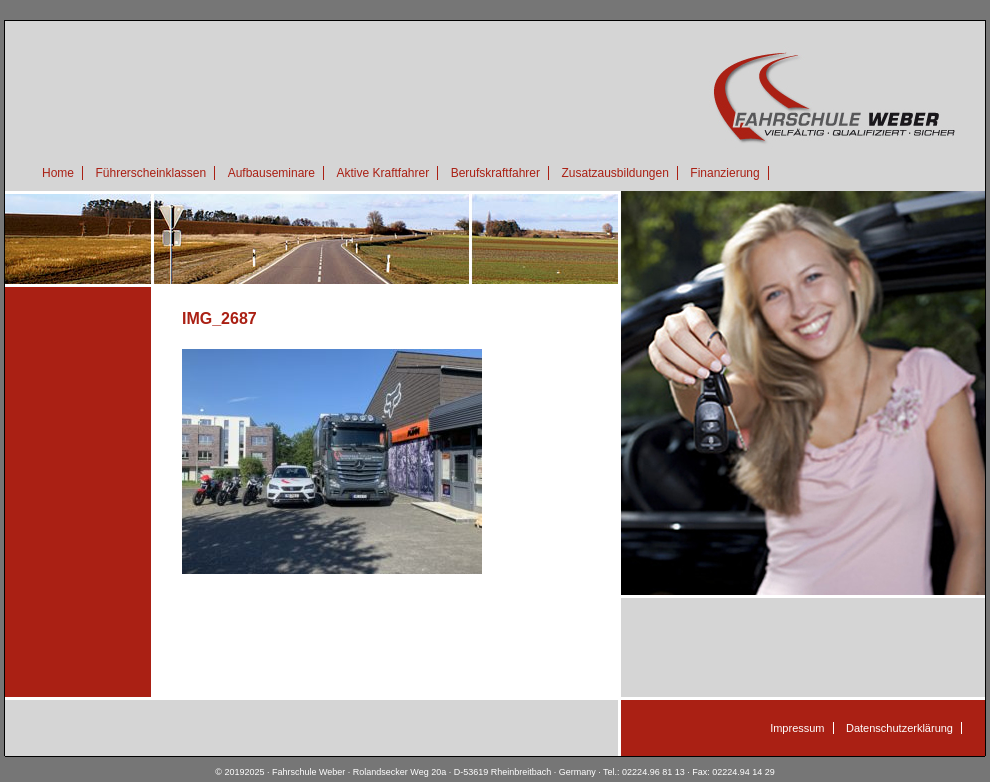 The image size is (990, 782). I want to click on Führerscheinklassen, so click(150, 173).